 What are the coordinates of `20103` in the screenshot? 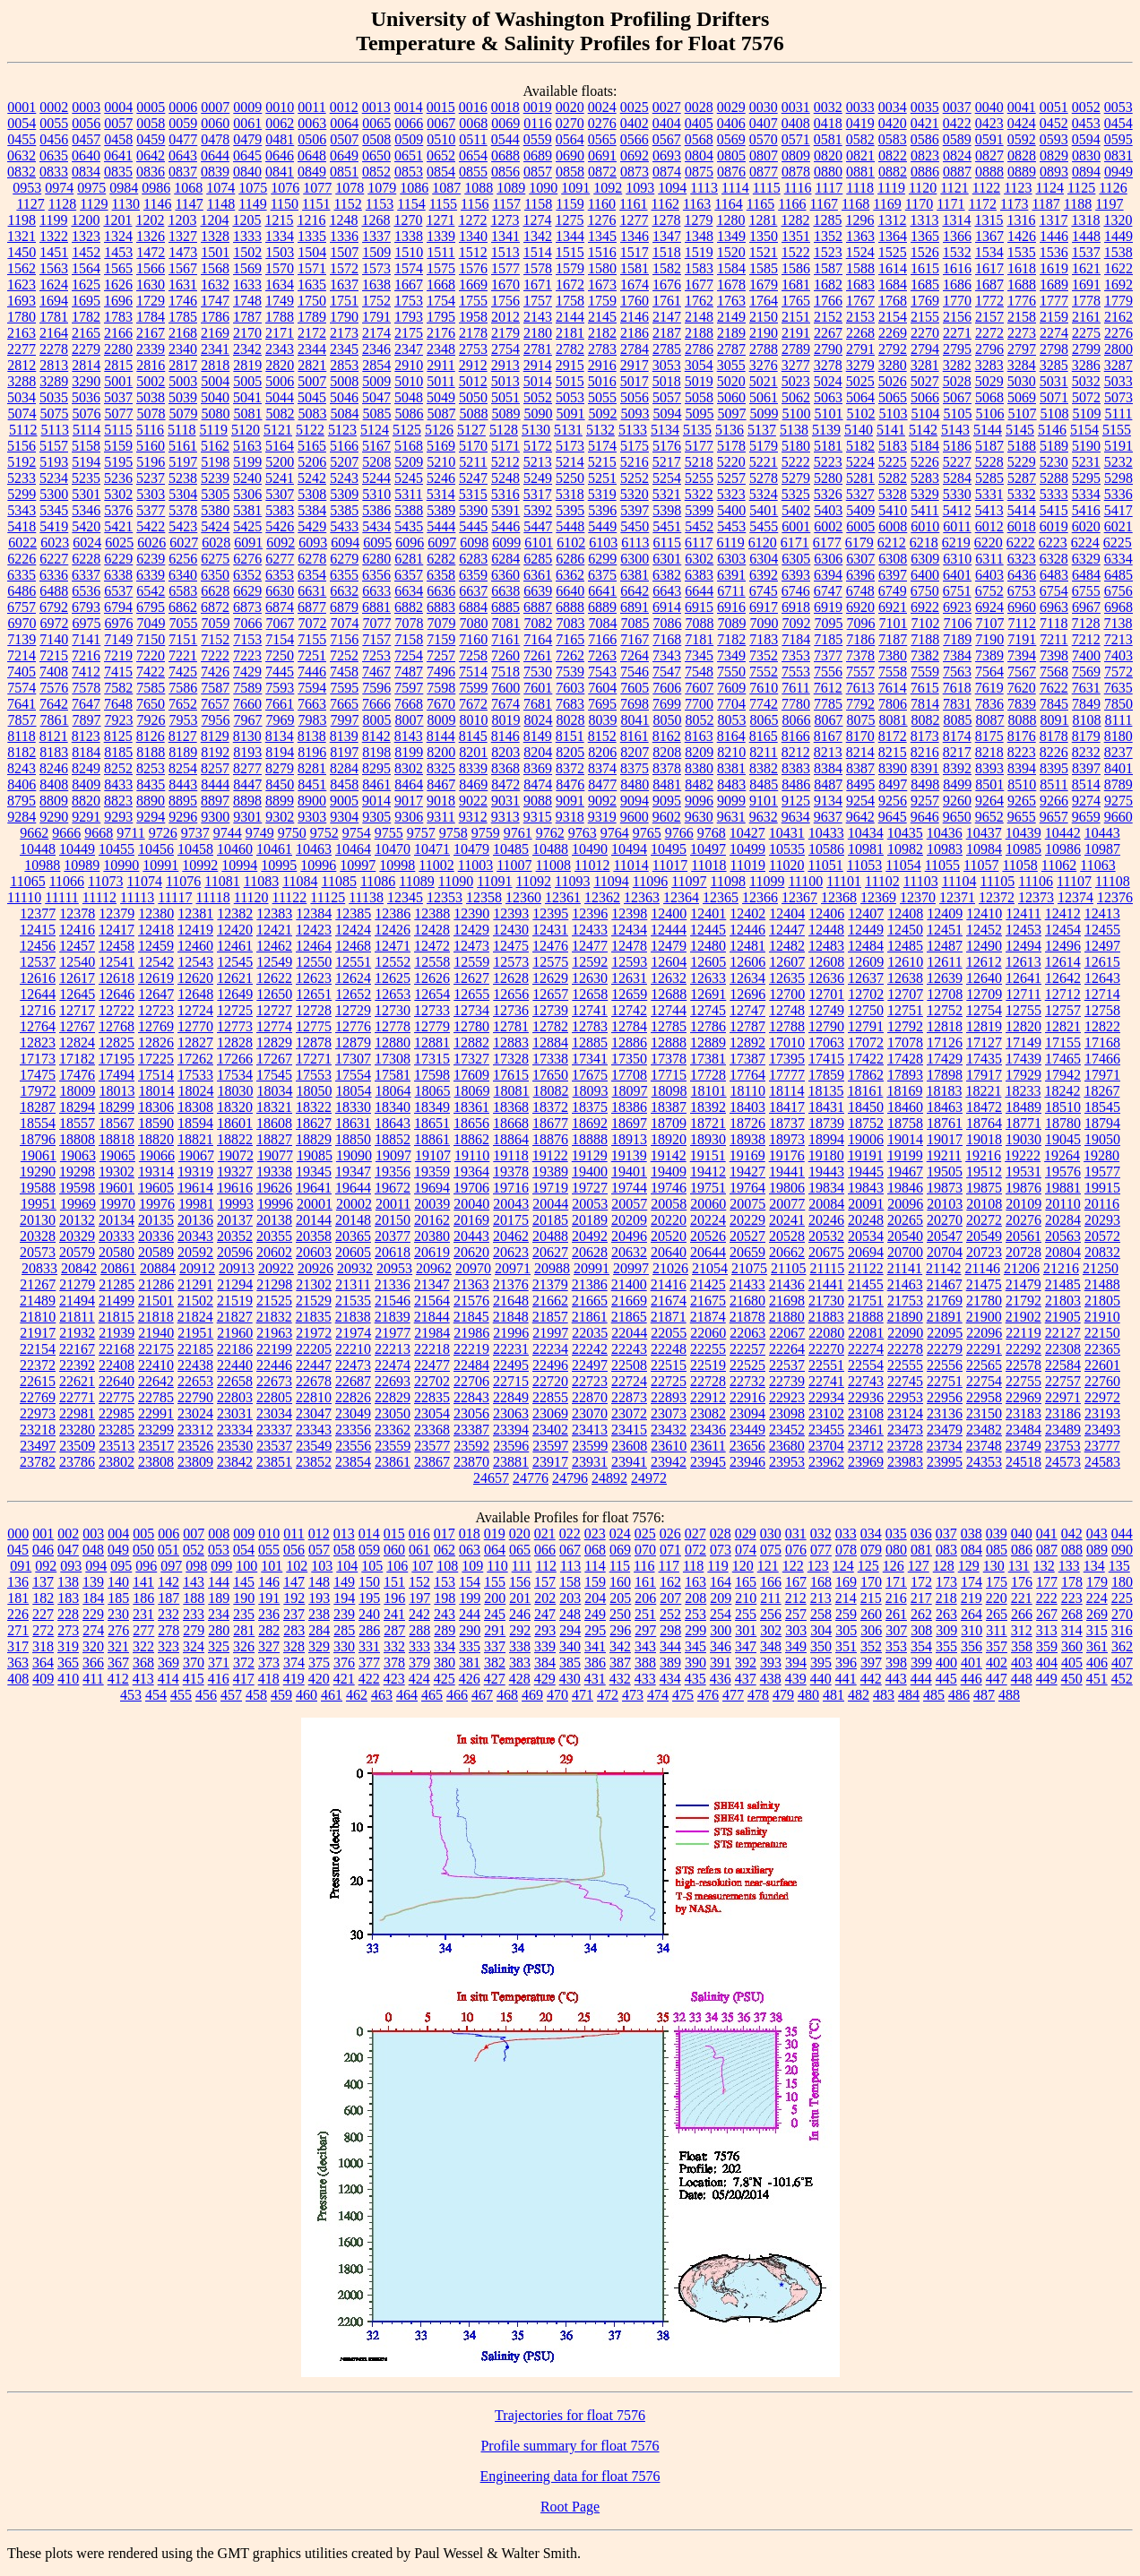 It's located at (945, 1203).